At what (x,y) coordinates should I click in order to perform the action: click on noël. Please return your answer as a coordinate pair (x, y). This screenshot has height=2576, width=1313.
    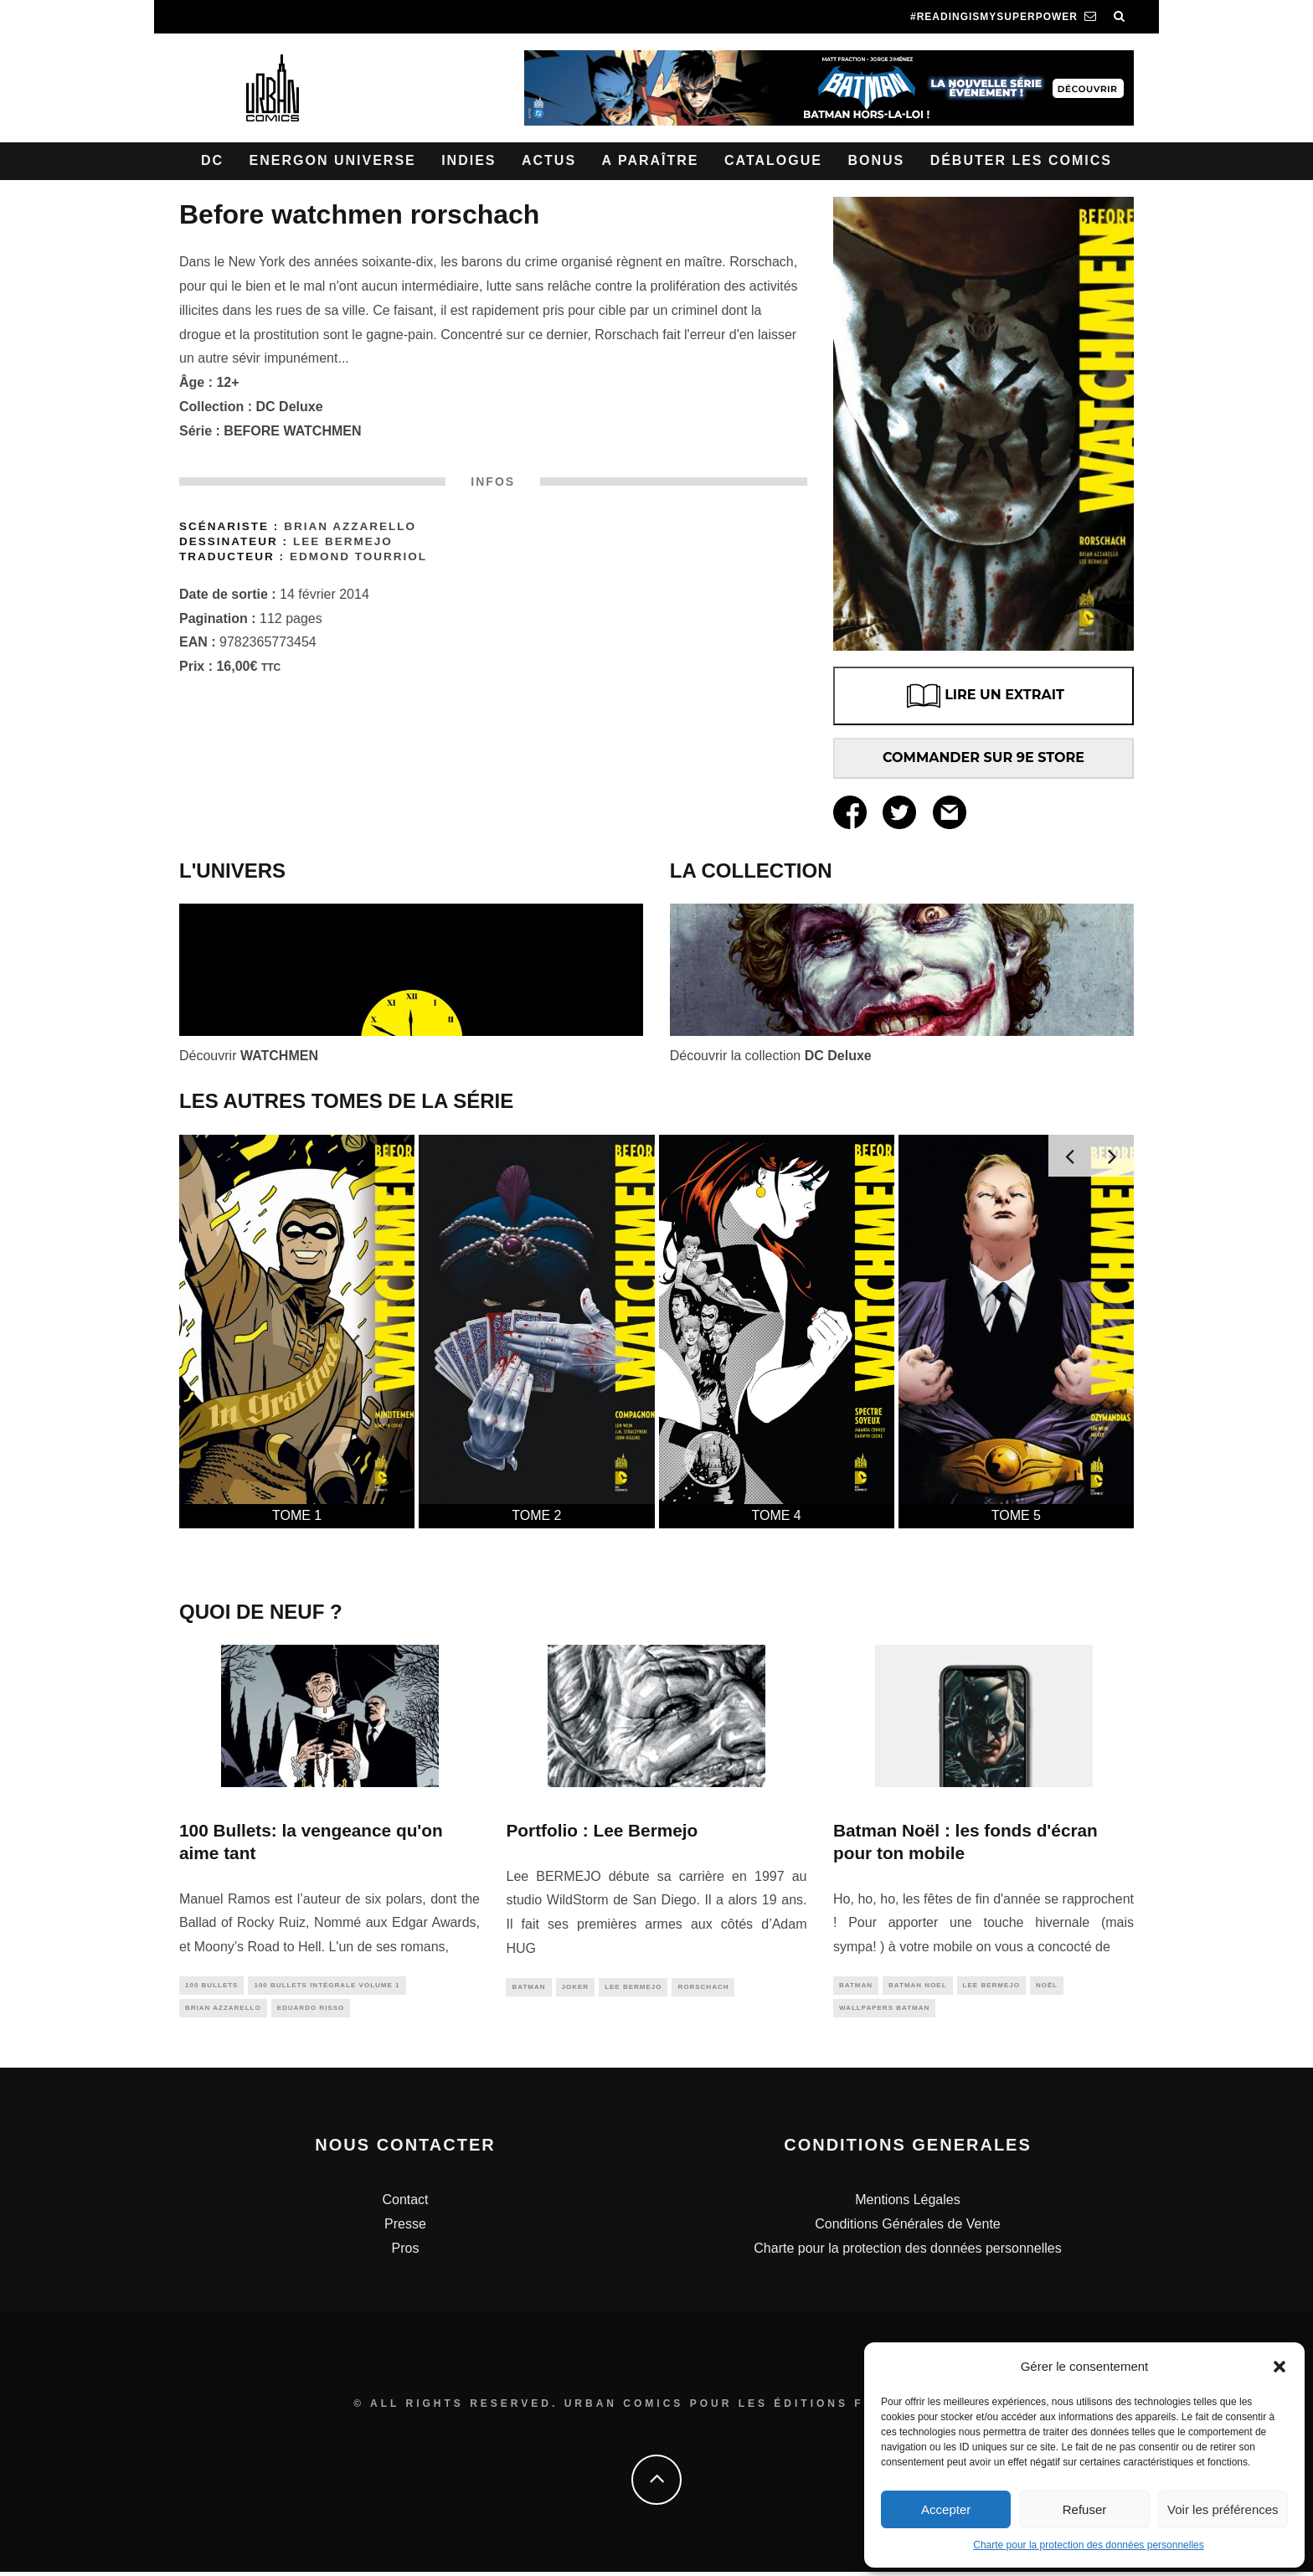
    Looking at the image, I should click on (1047, 1986).